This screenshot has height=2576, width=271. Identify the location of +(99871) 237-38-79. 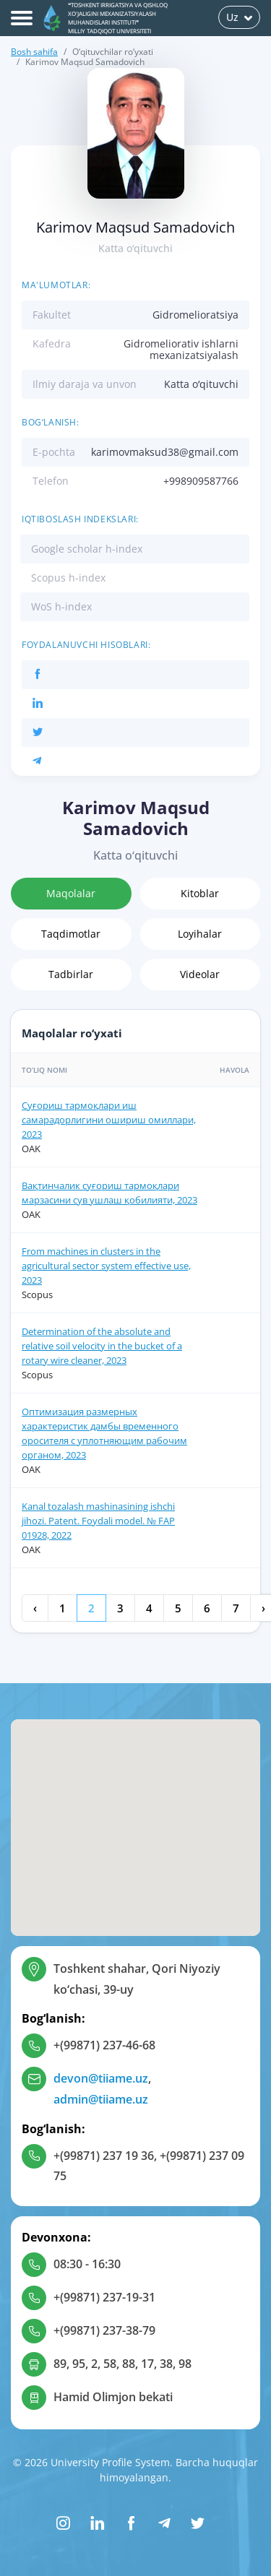
(104, 2330).